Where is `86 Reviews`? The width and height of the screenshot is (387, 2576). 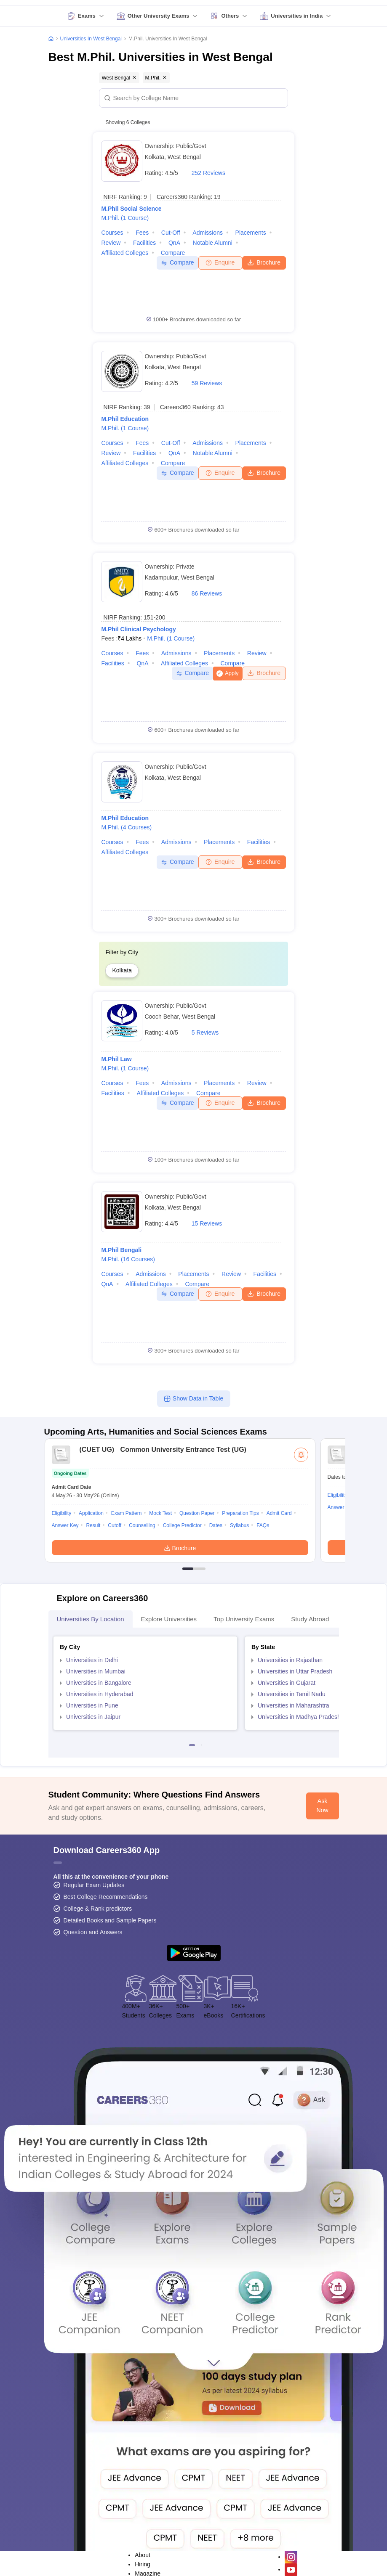 86 Reviews is located at coordinates (207, 593).